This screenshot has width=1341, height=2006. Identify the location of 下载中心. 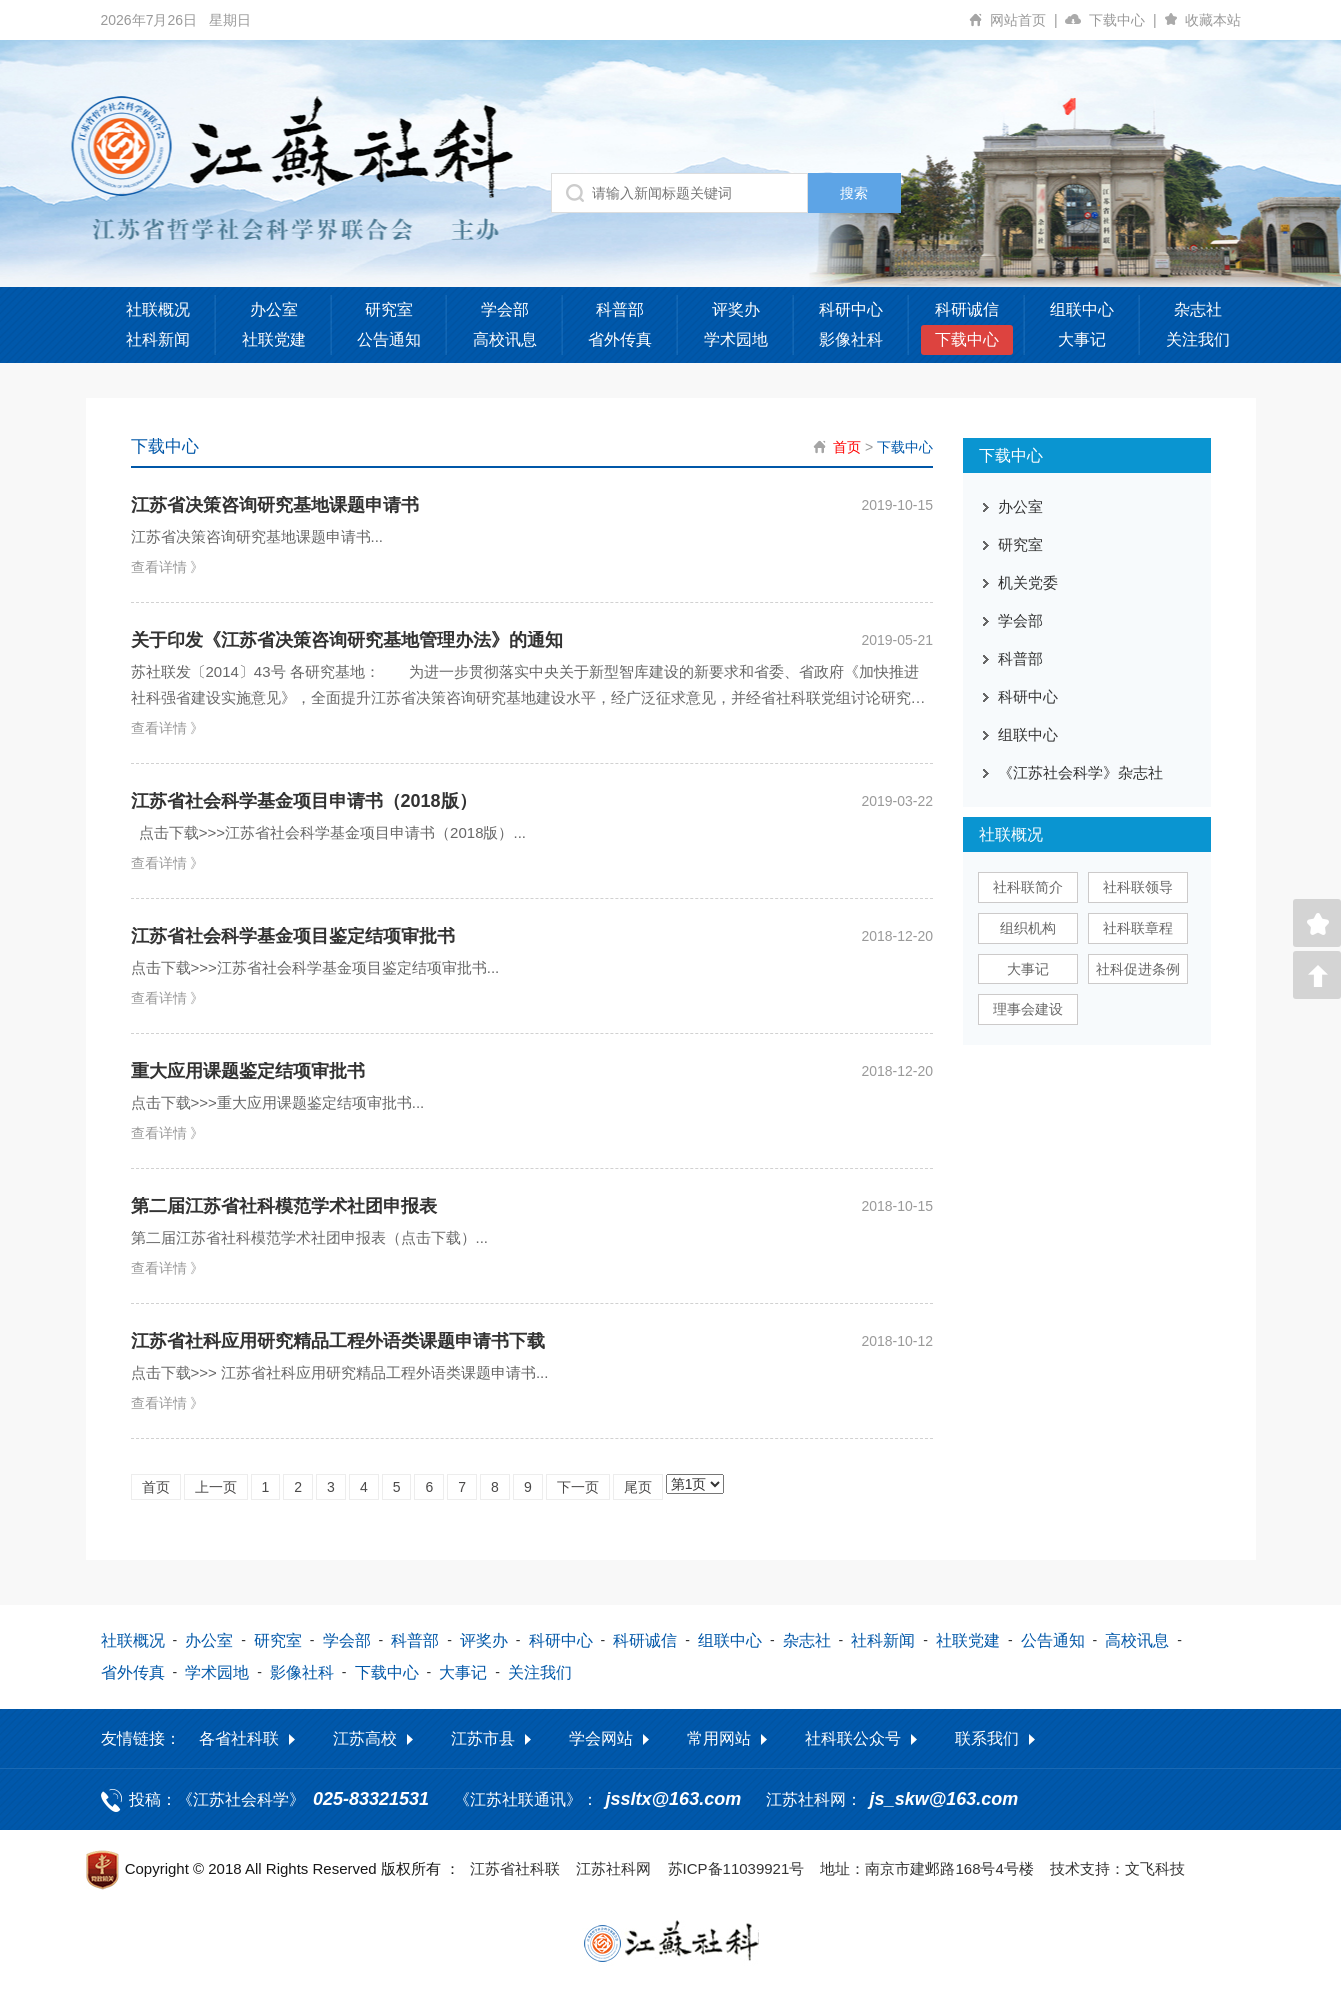
(1126, 20).